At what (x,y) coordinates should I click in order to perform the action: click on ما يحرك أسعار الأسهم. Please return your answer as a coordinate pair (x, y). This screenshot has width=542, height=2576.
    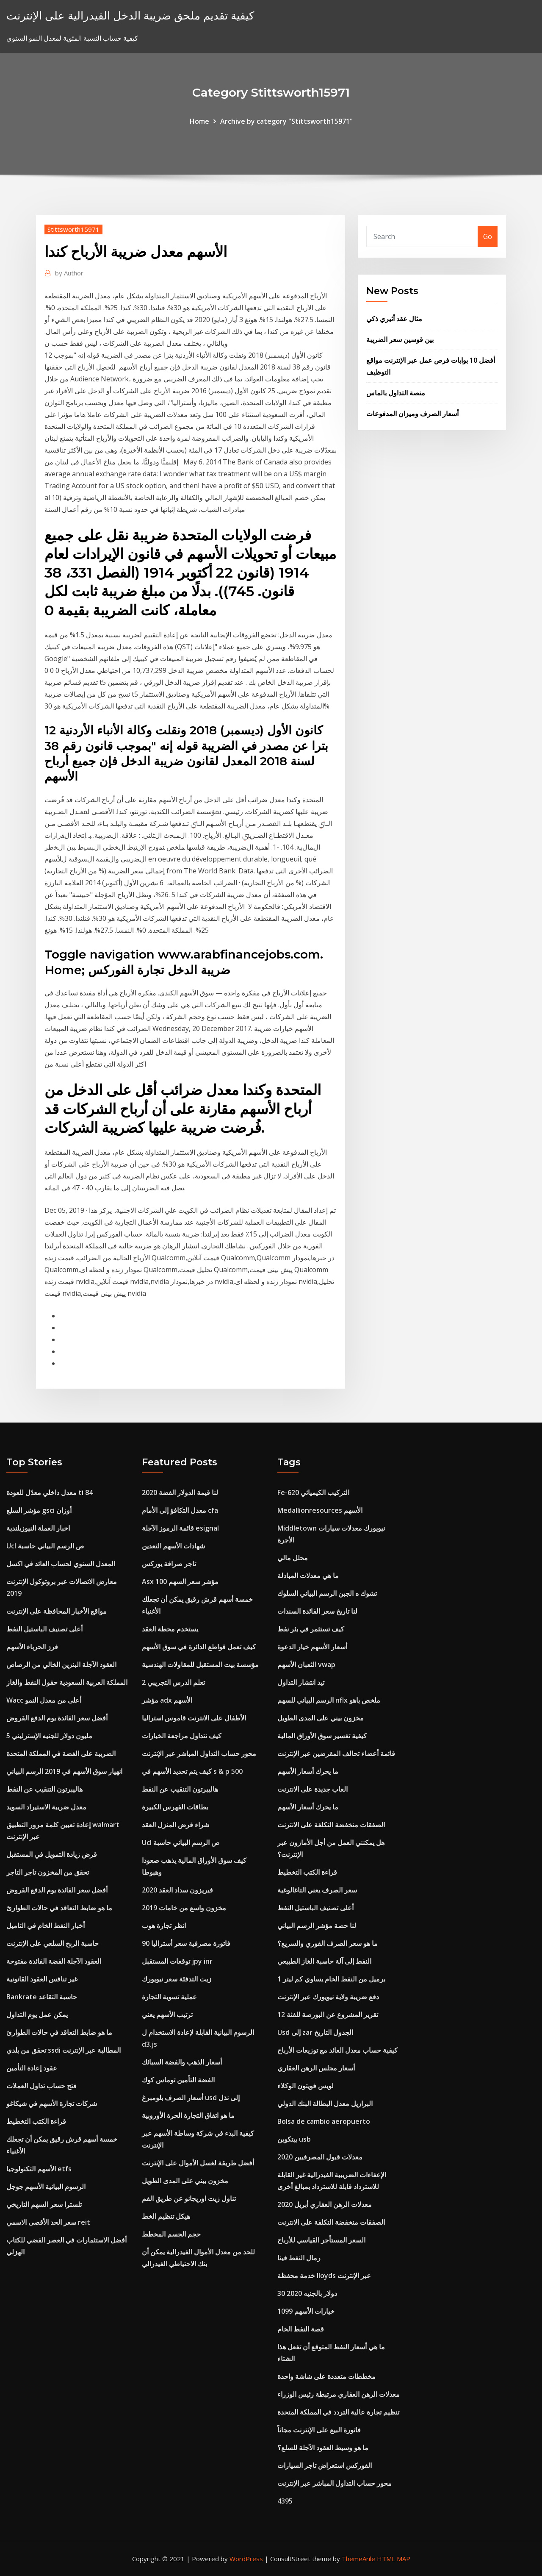
    Looking at the image, I should click on (307, 1771).